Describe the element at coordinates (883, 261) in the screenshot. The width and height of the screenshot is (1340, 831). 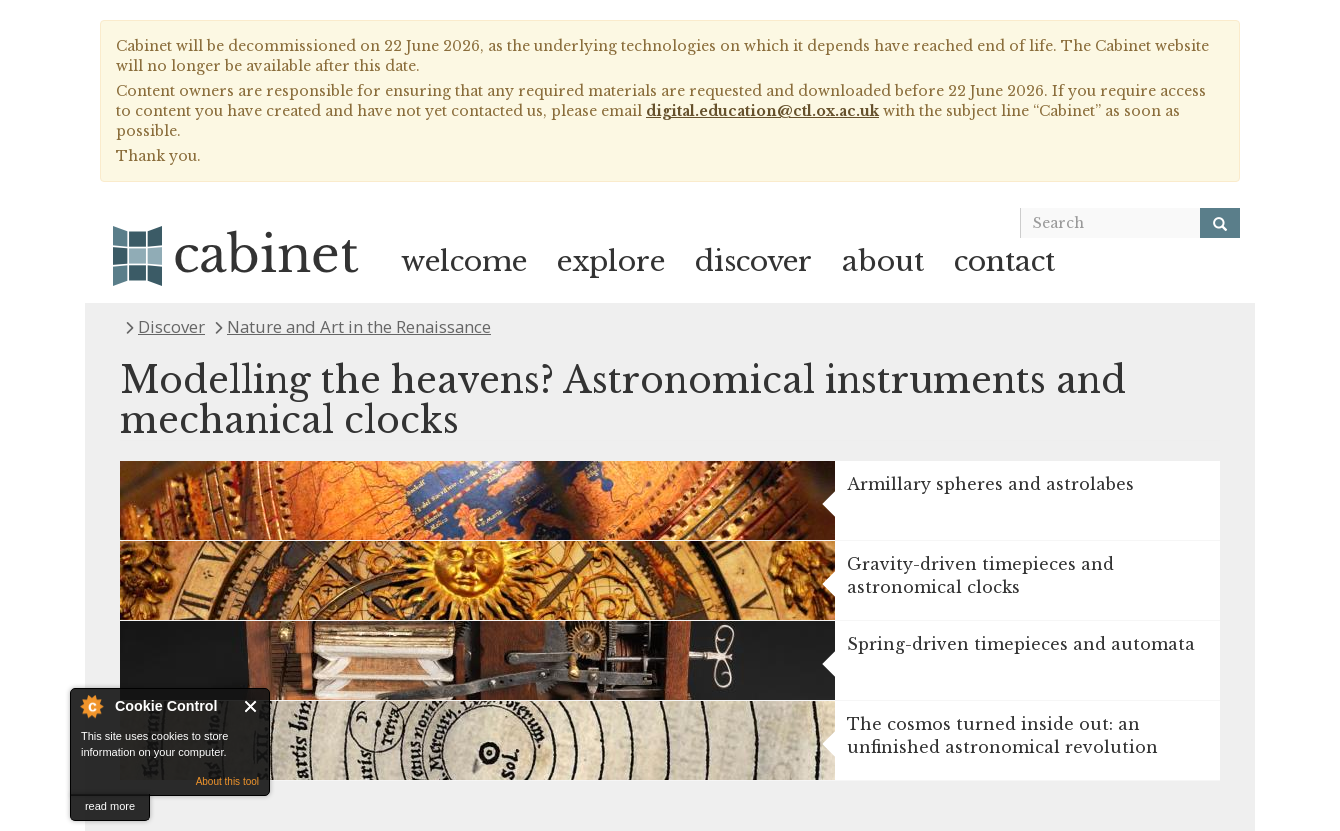
I see `about` at that location.